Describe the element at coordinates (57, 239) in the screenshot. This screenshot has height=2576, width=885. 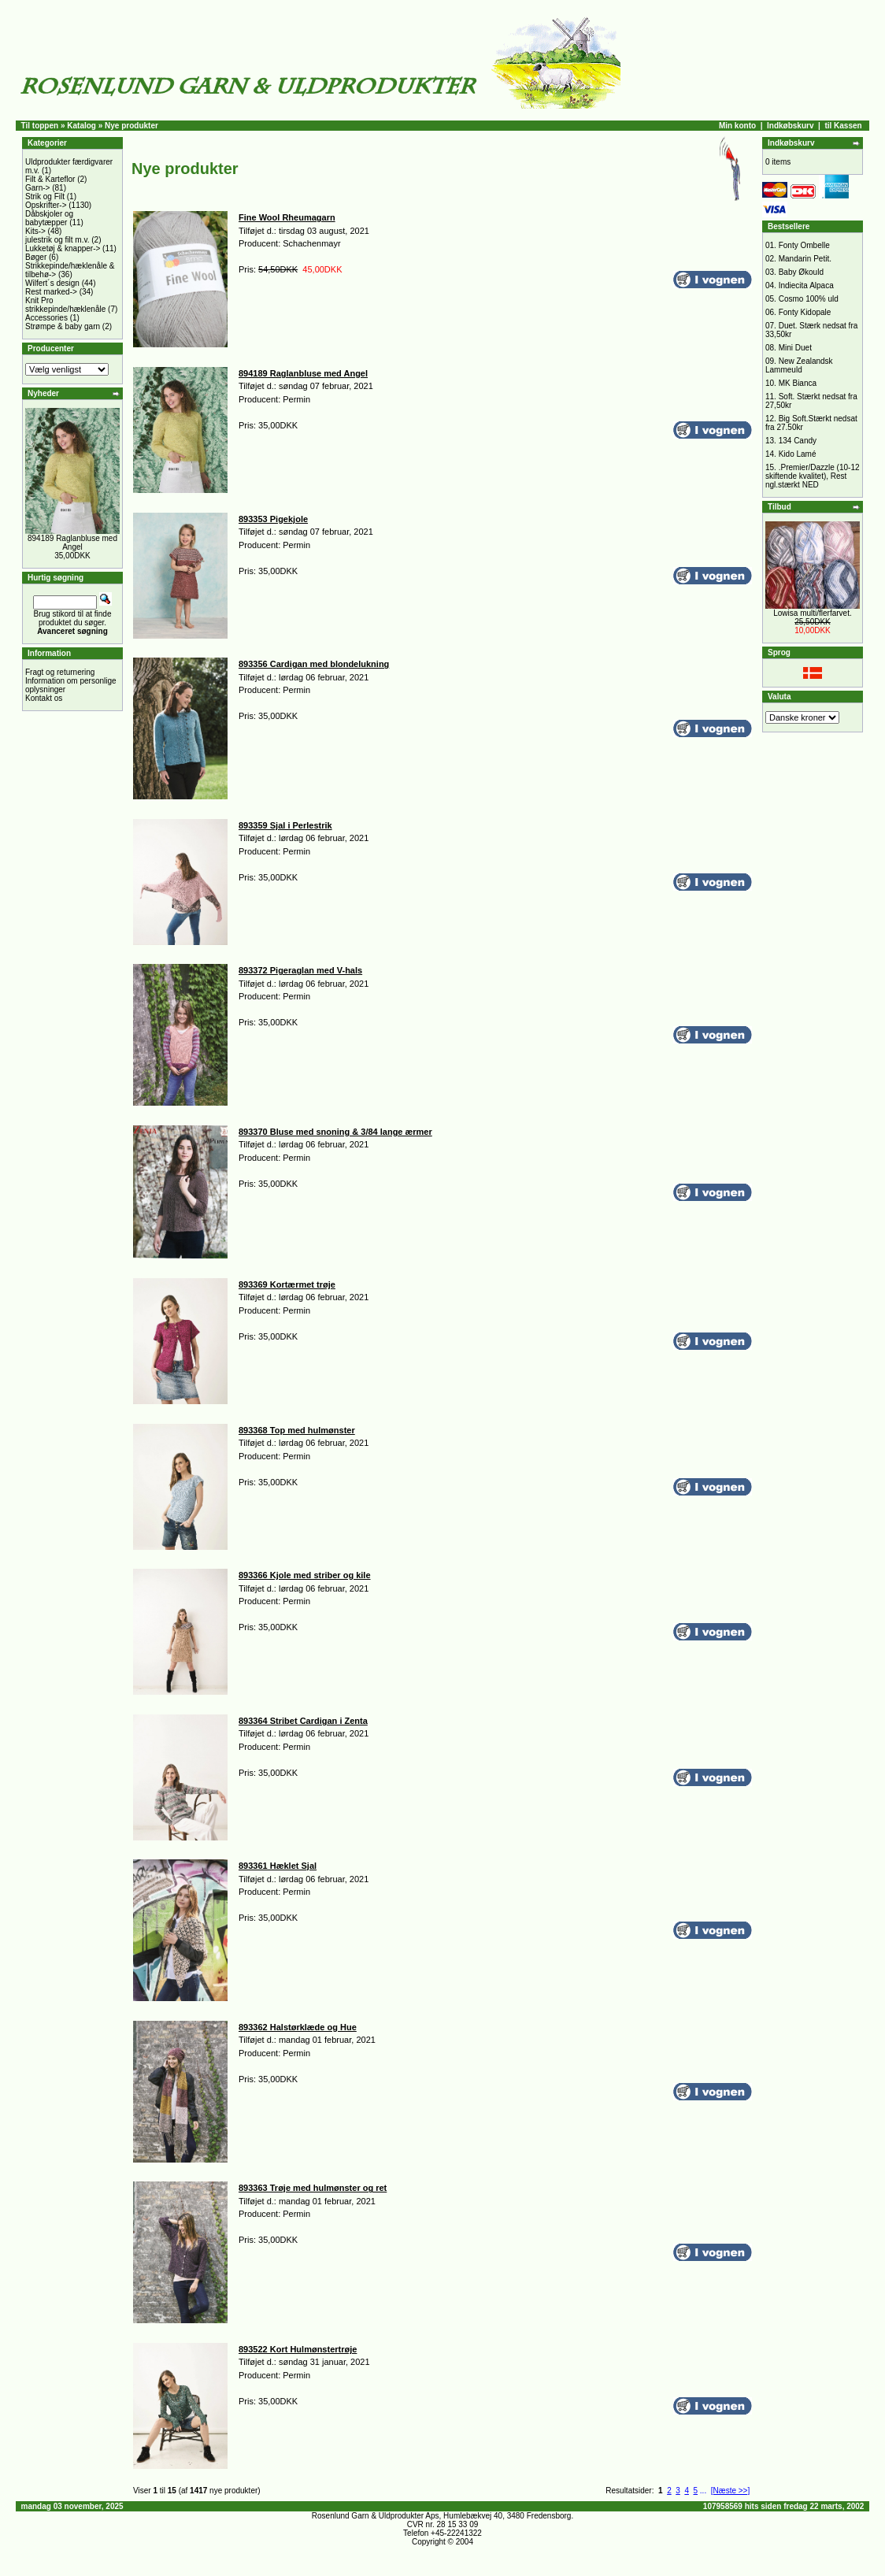
I see `julestrik og filt m.v.` at that location.